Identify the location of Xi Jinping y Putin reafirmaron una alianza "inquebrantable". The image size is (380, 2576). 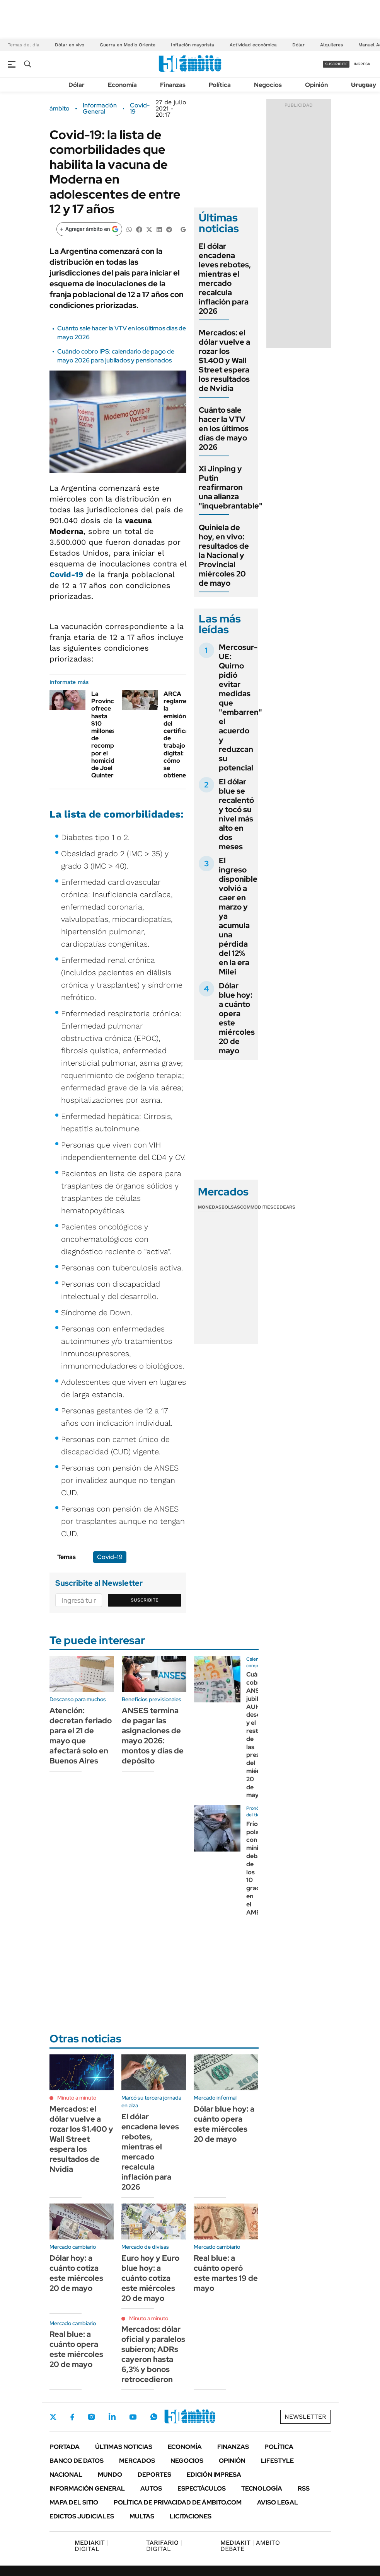
(230, 487).